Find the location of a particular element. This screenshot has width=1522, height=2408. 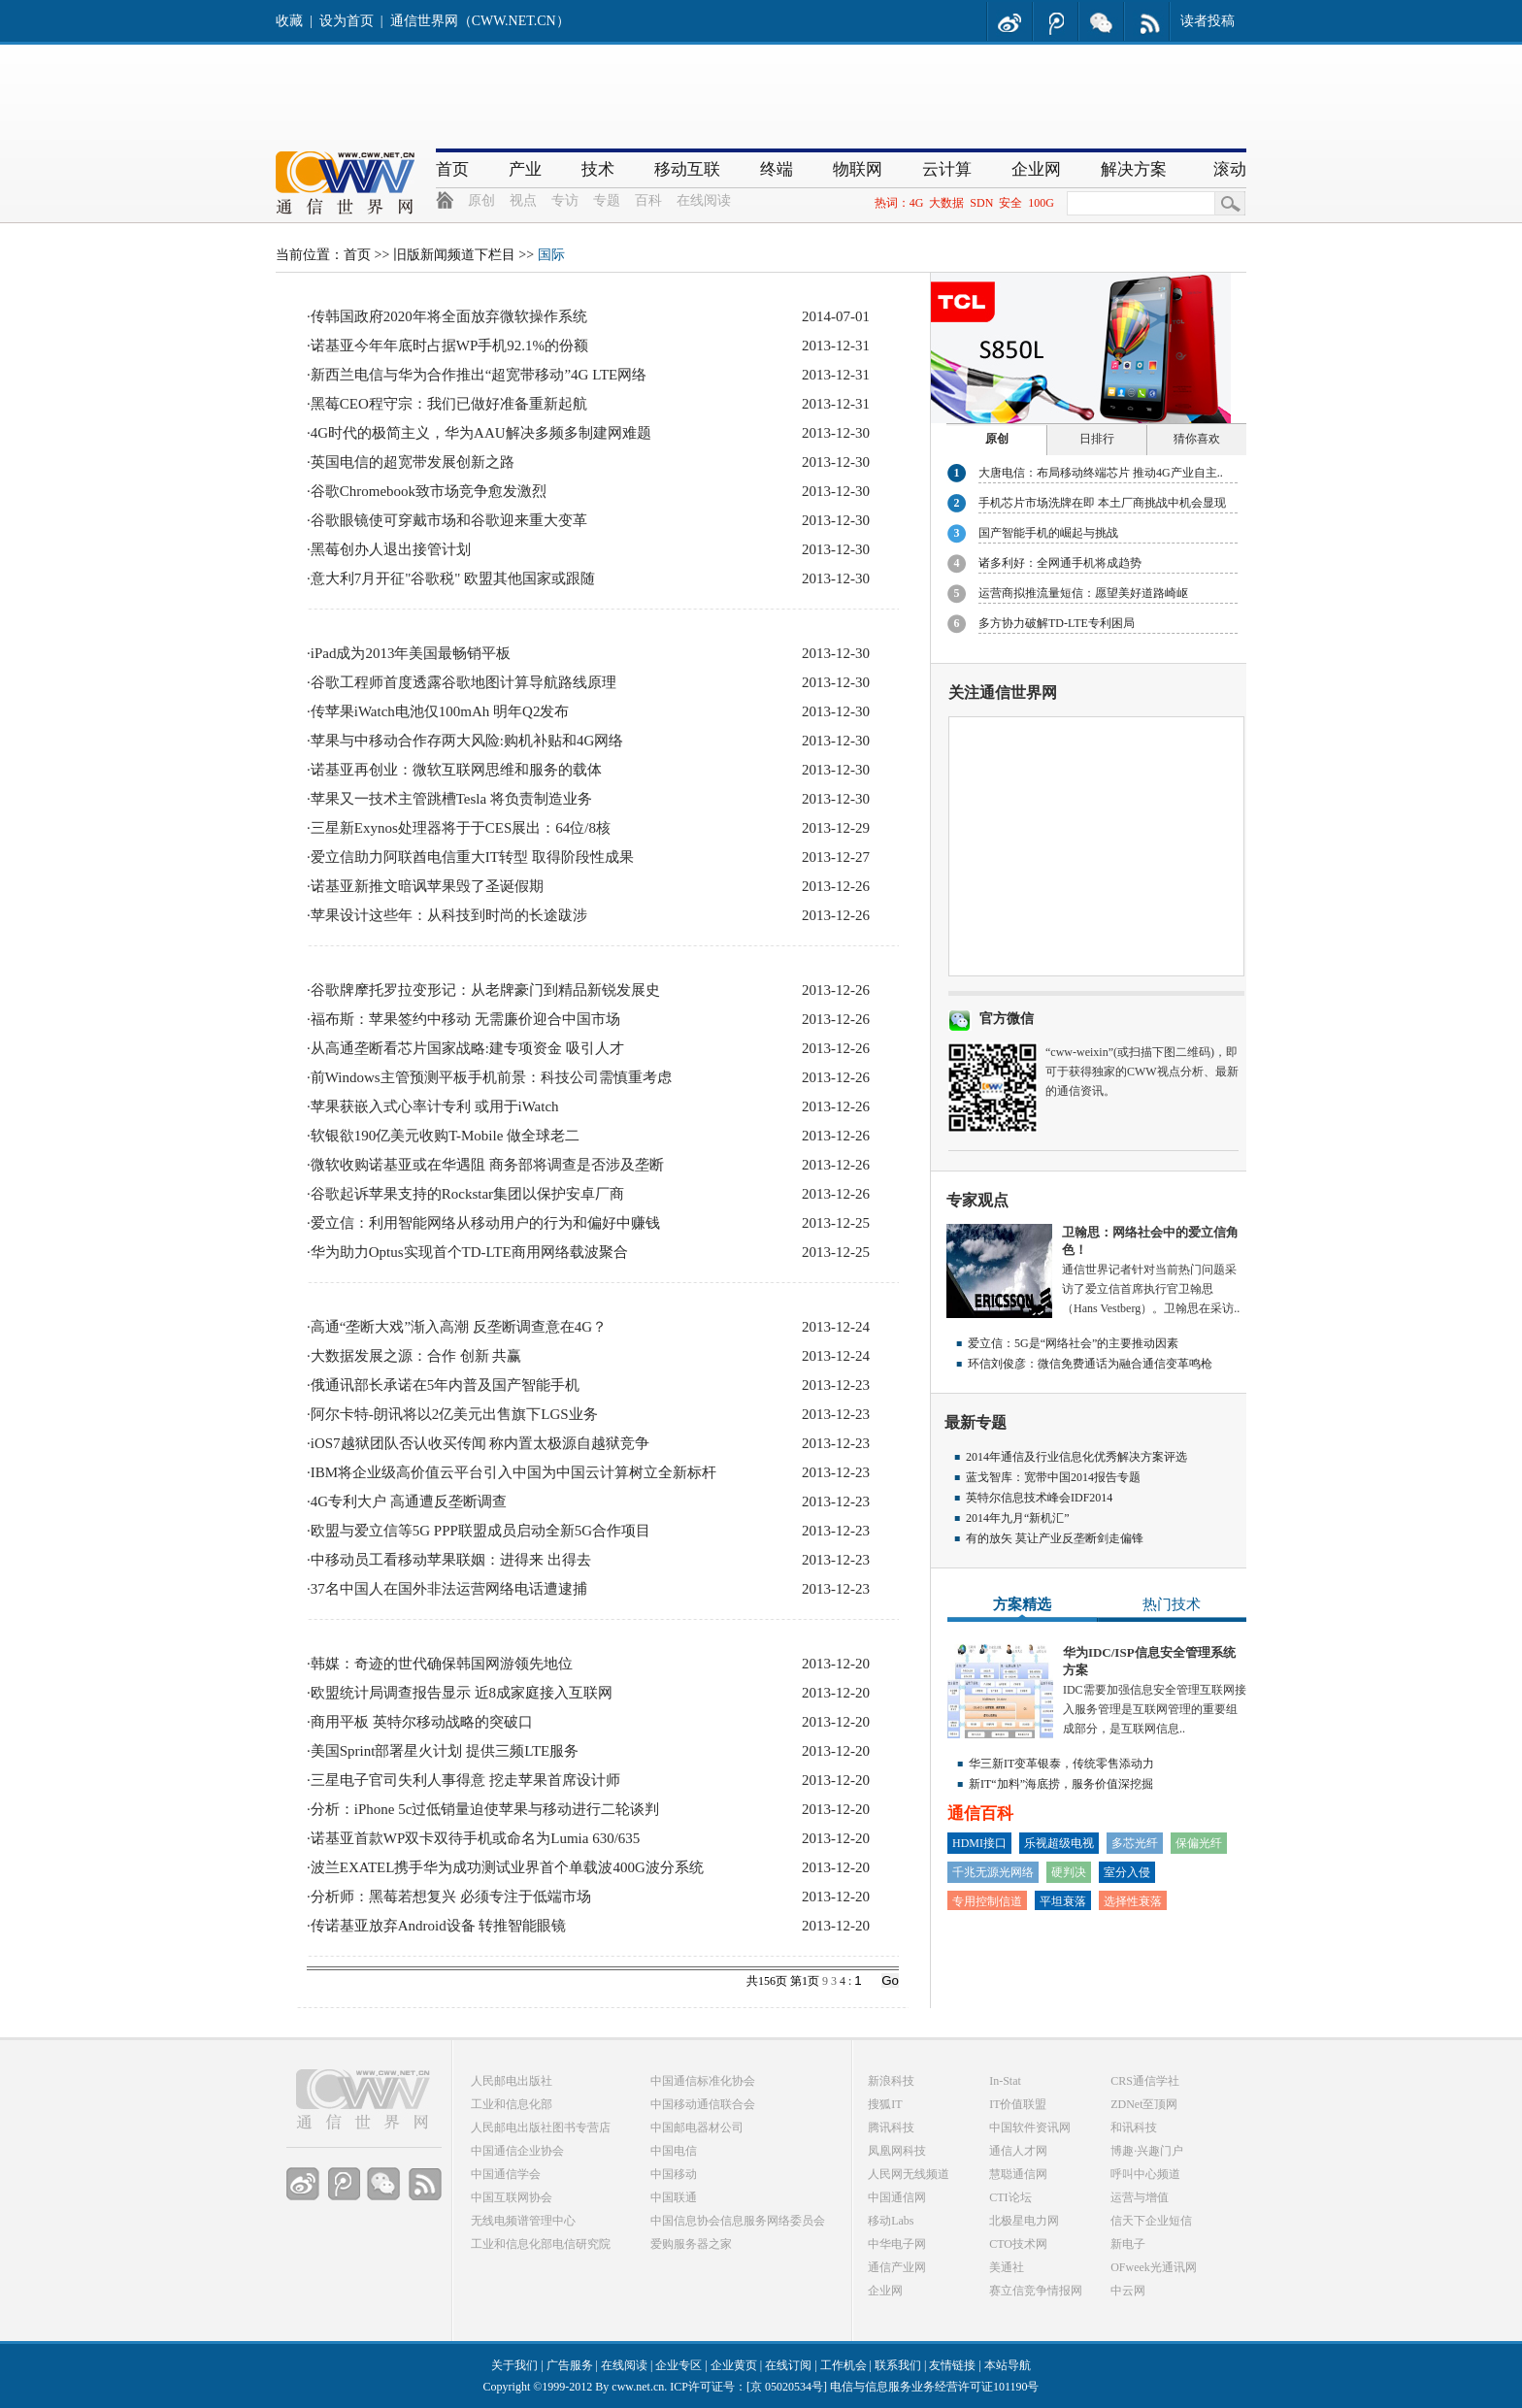

读者投稿 is located at coordinates (1207, 21).